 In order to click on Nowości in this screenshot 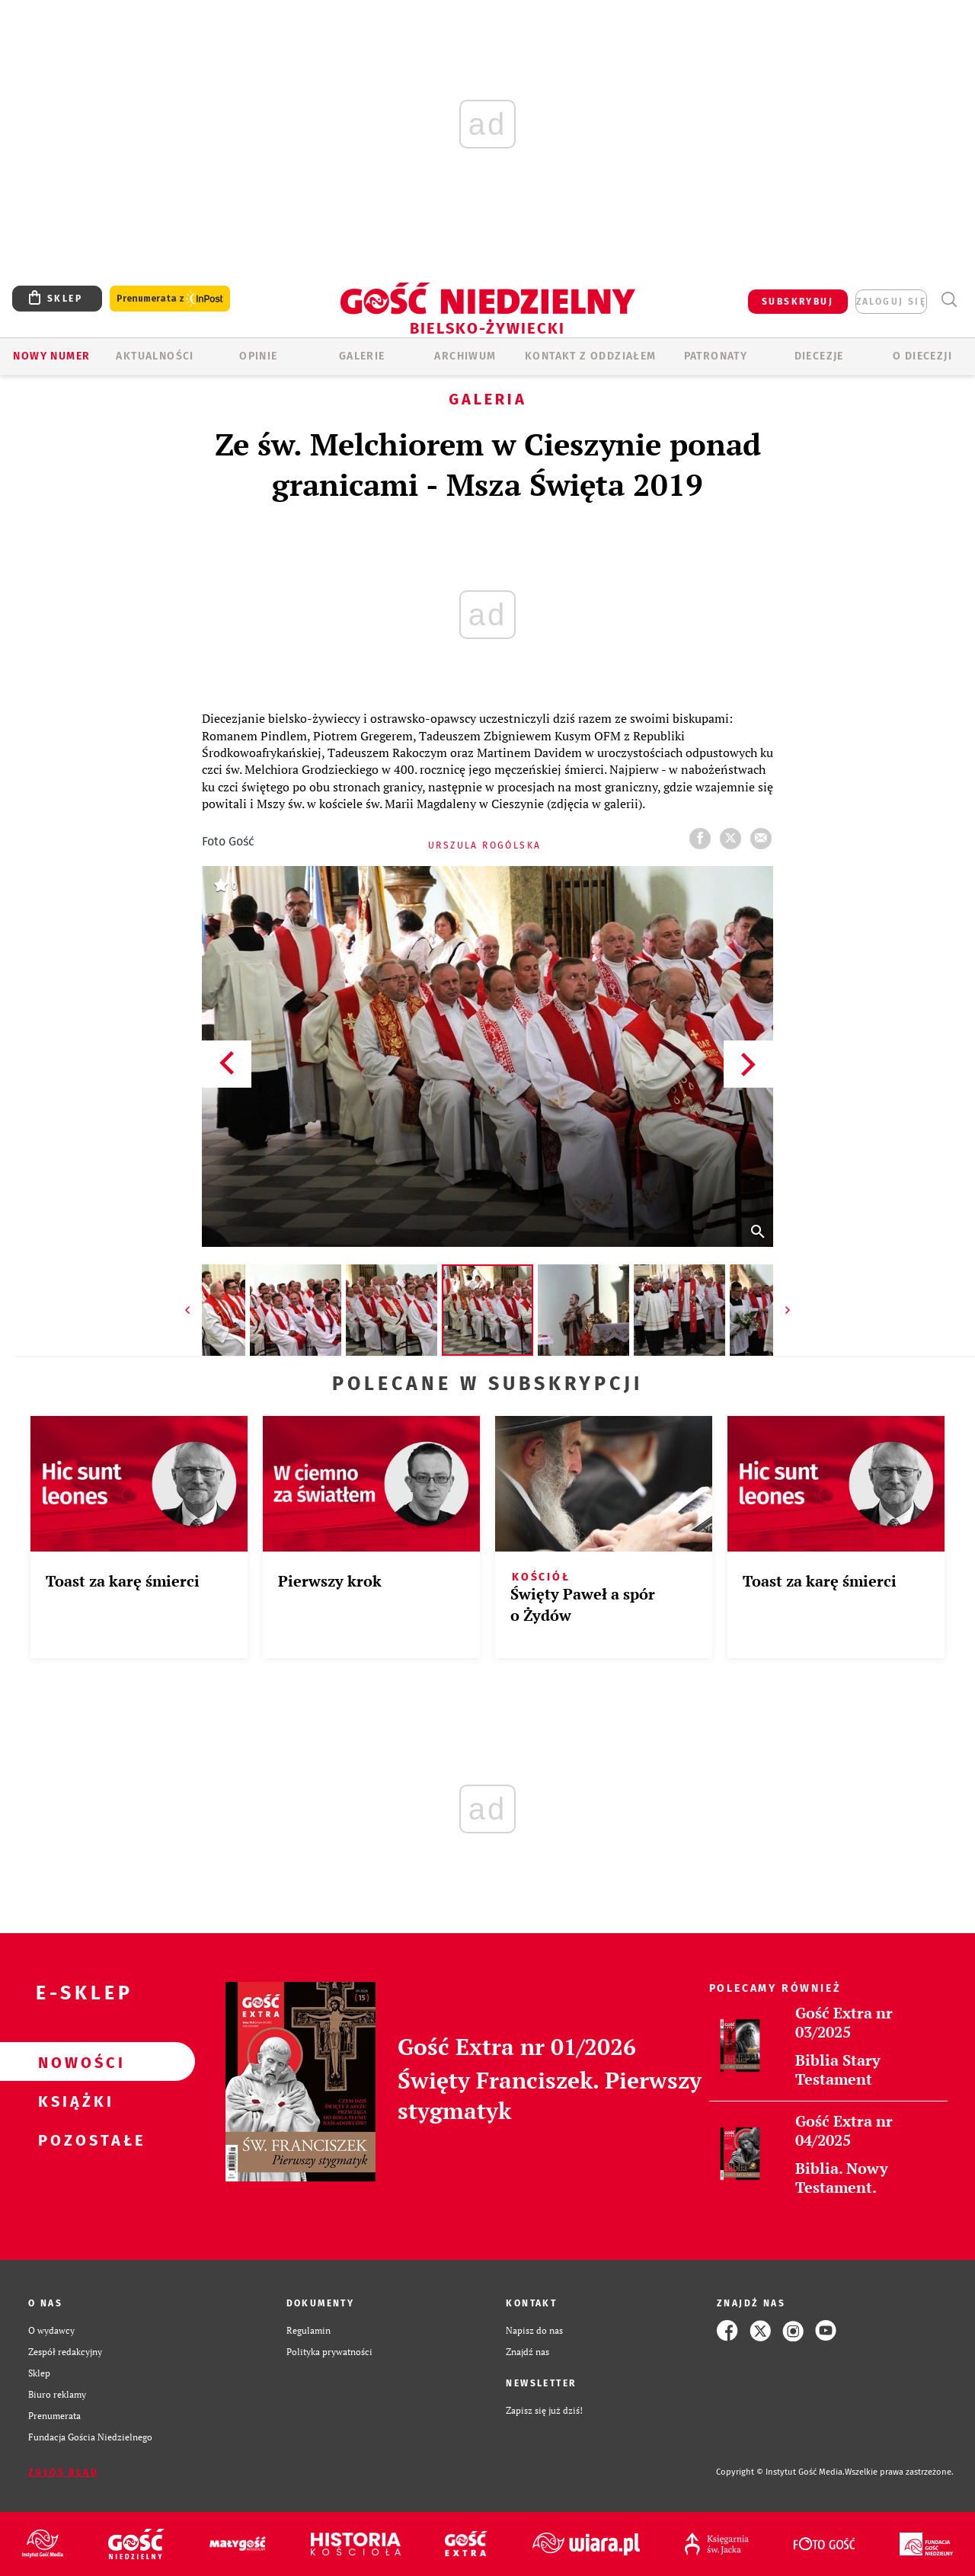, I will do `click(73, 2061)`.